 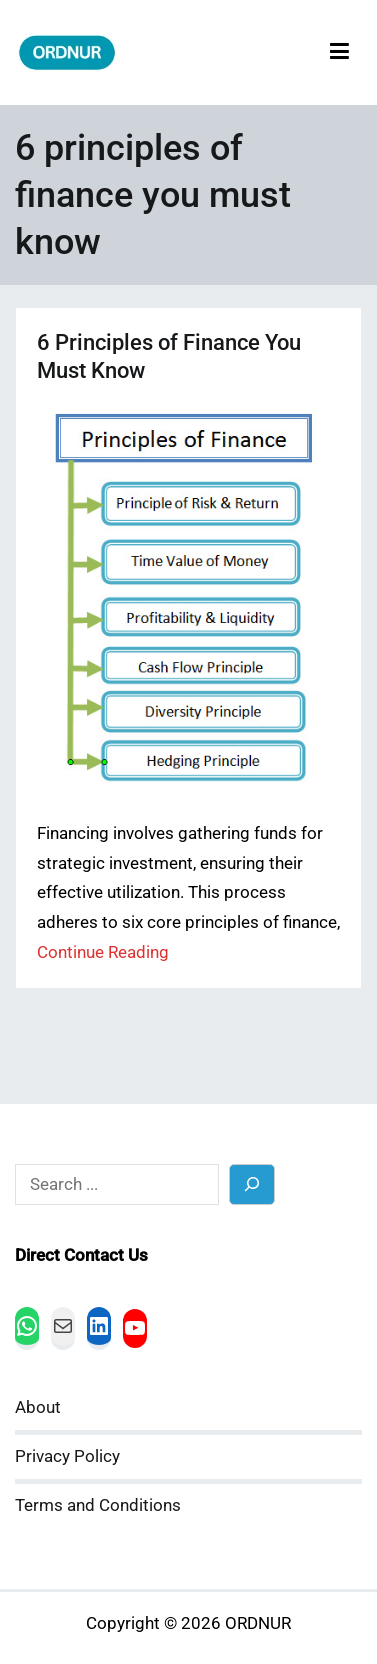 What do you see at coordinates (103, 952) in the screenshot?
I see `Continue Reading` at bounding box center [103, 952].